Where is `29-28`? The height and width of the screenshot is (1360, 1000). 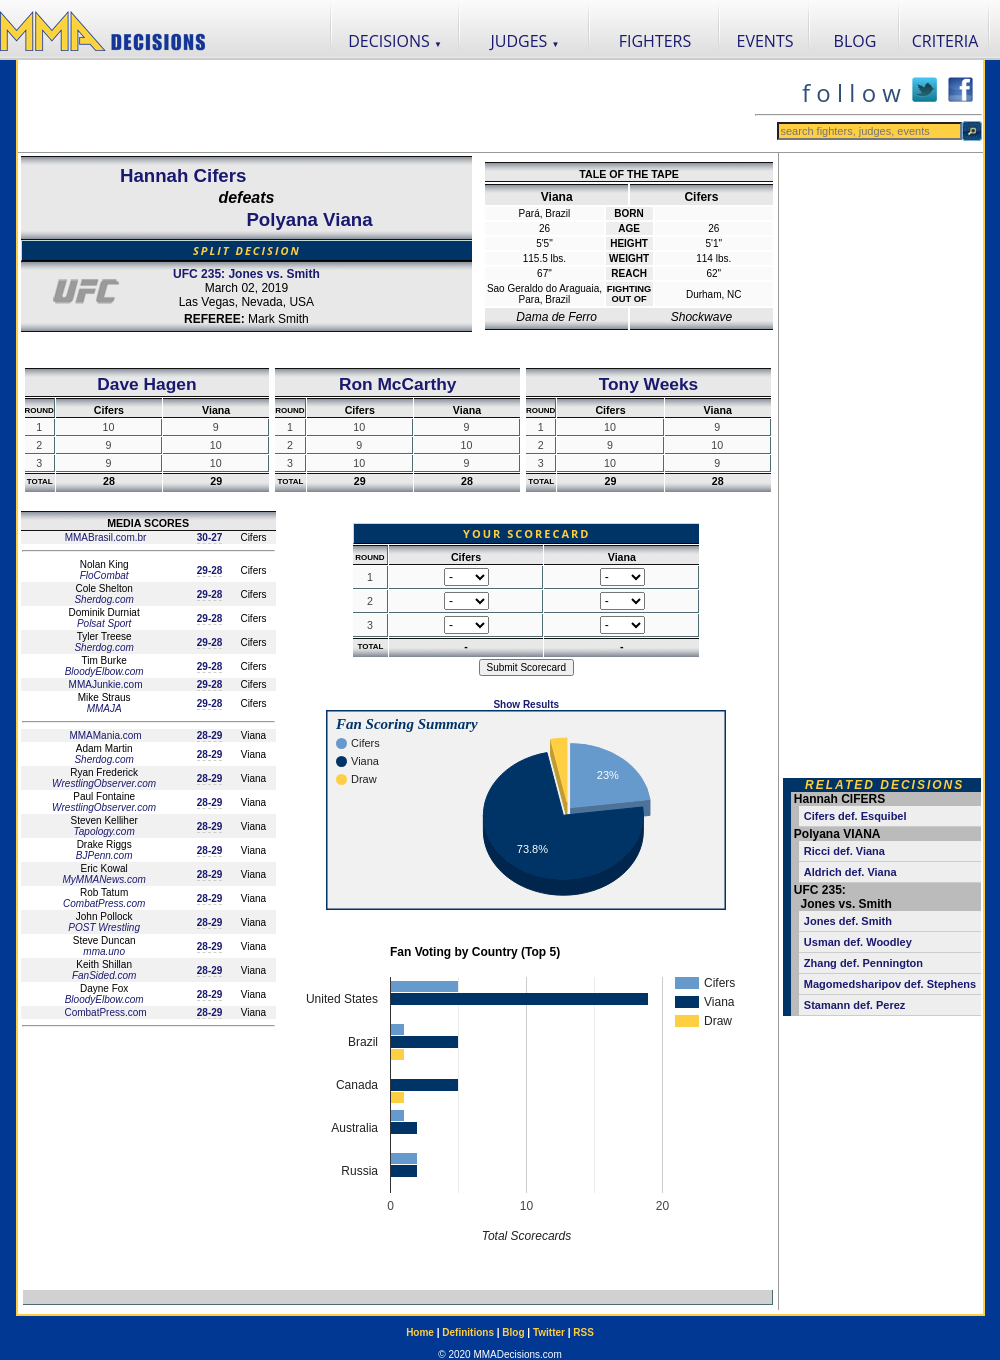 29-28 is located at coordinates (210, 570).